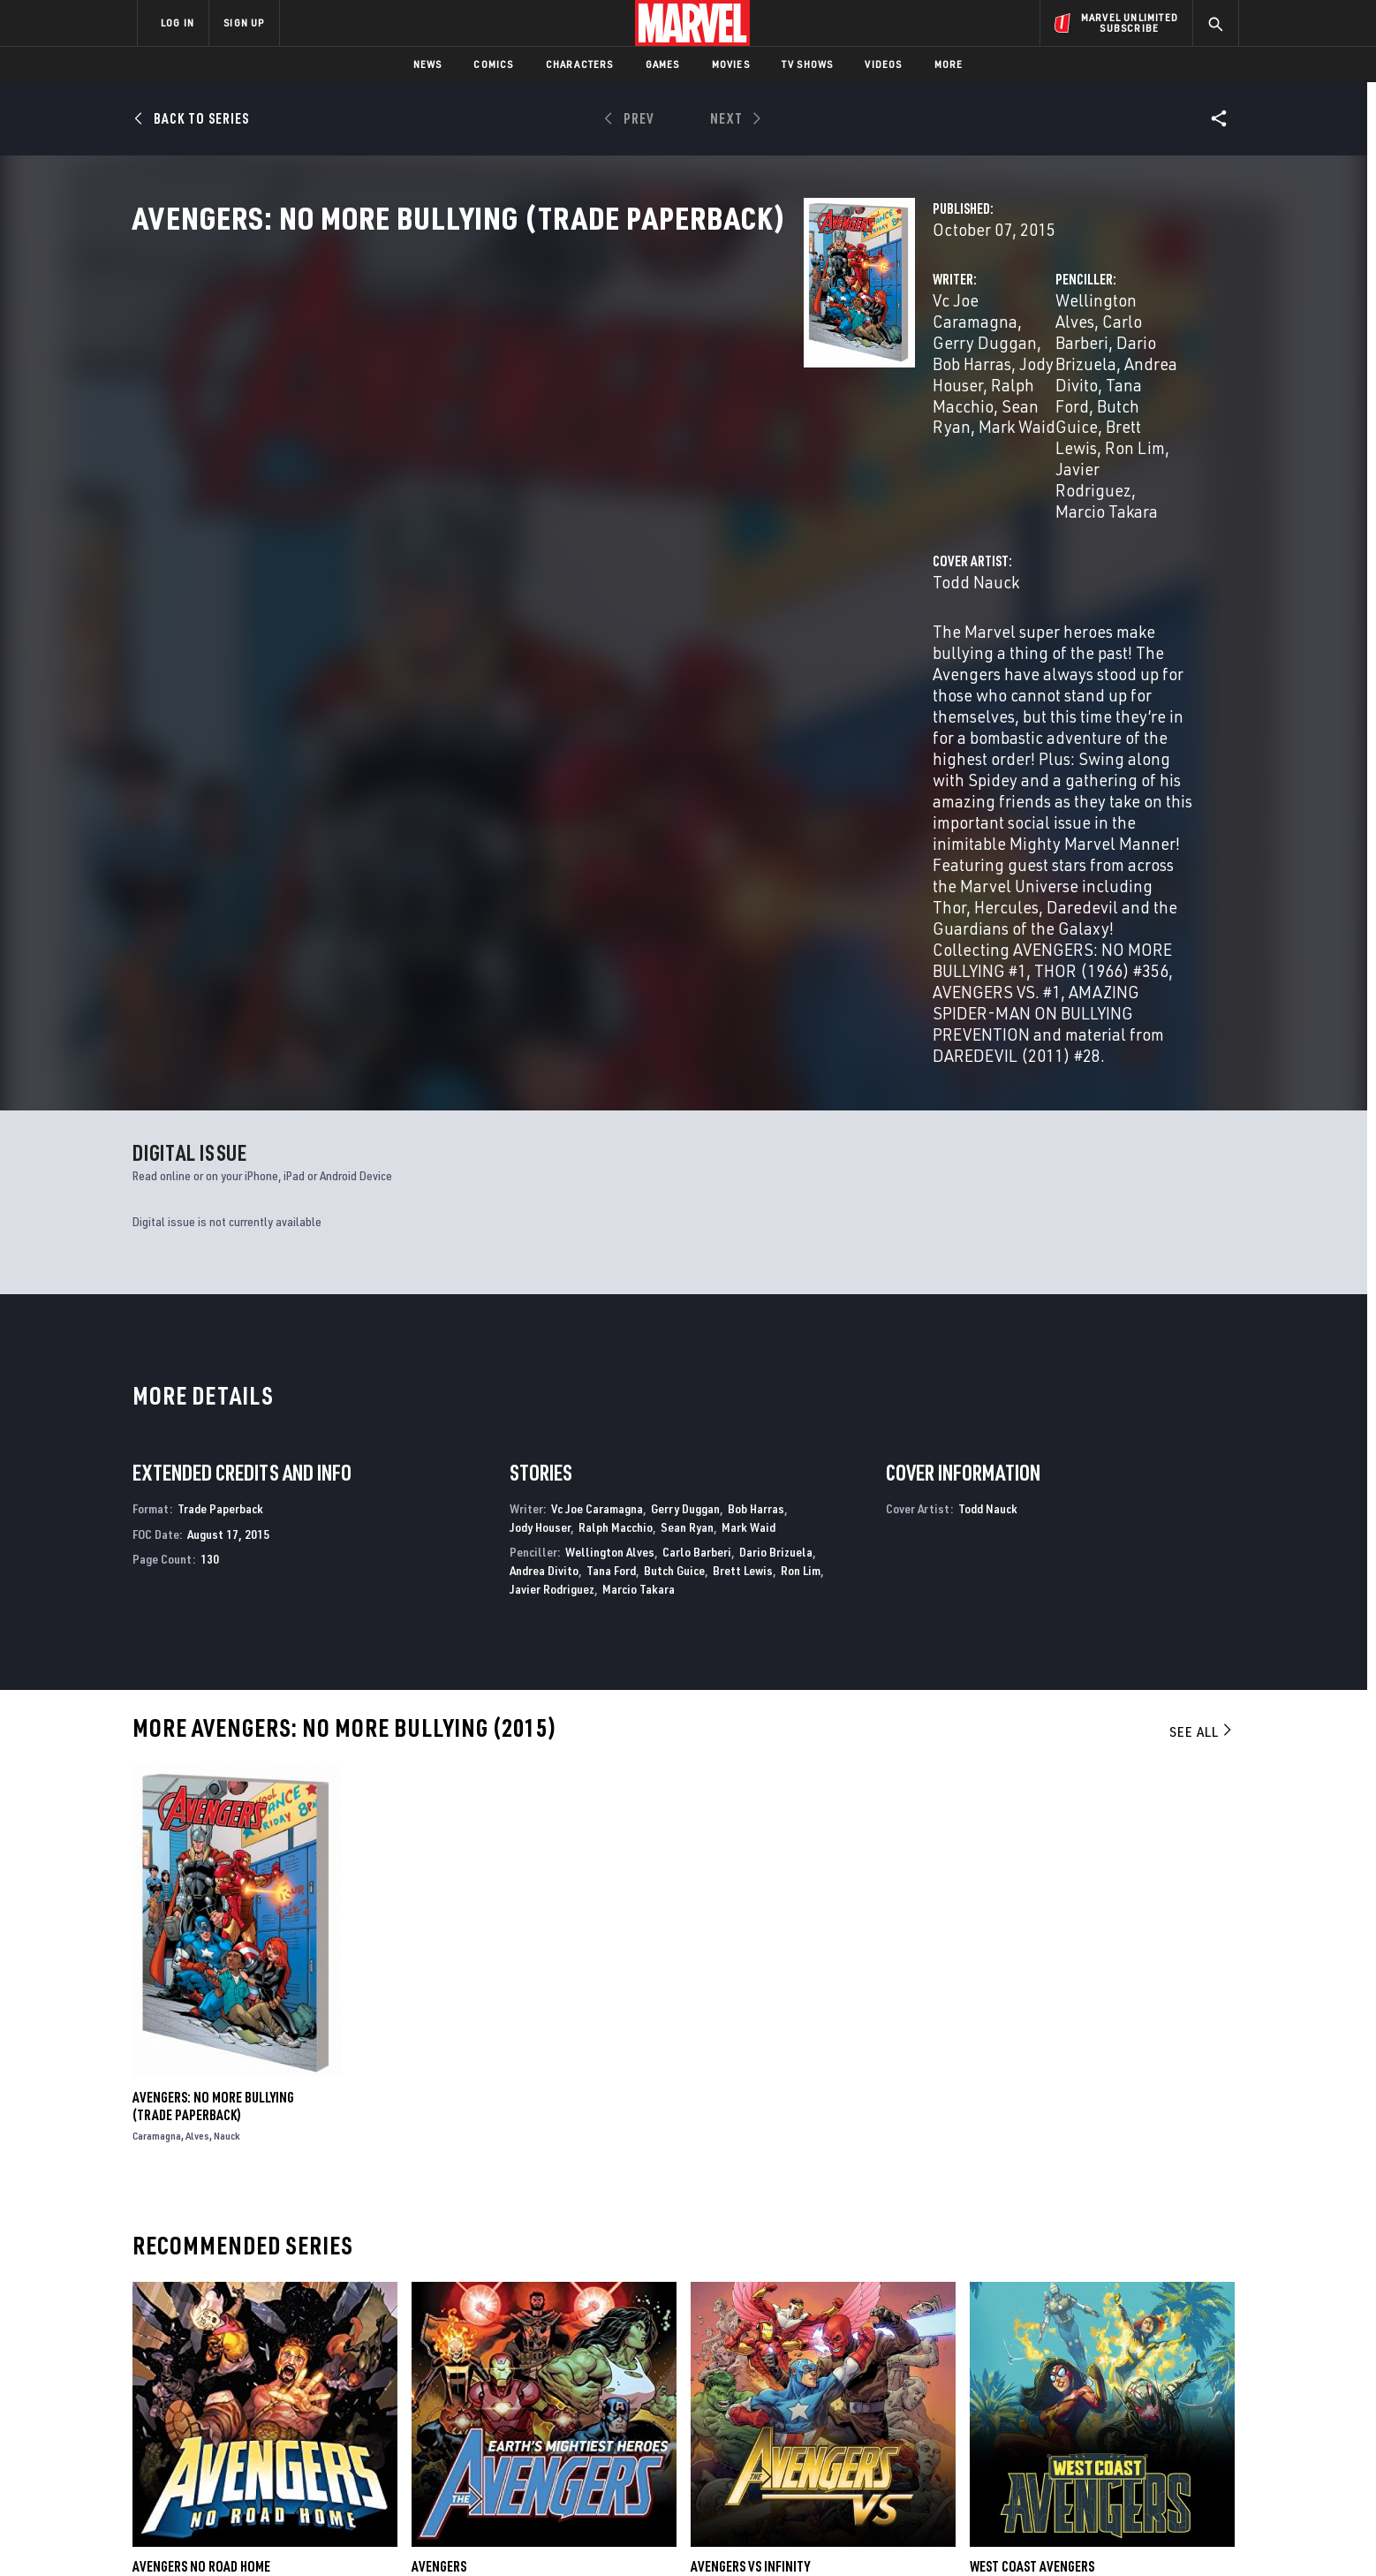  I want to click on Nauck, so click(227, 1747).